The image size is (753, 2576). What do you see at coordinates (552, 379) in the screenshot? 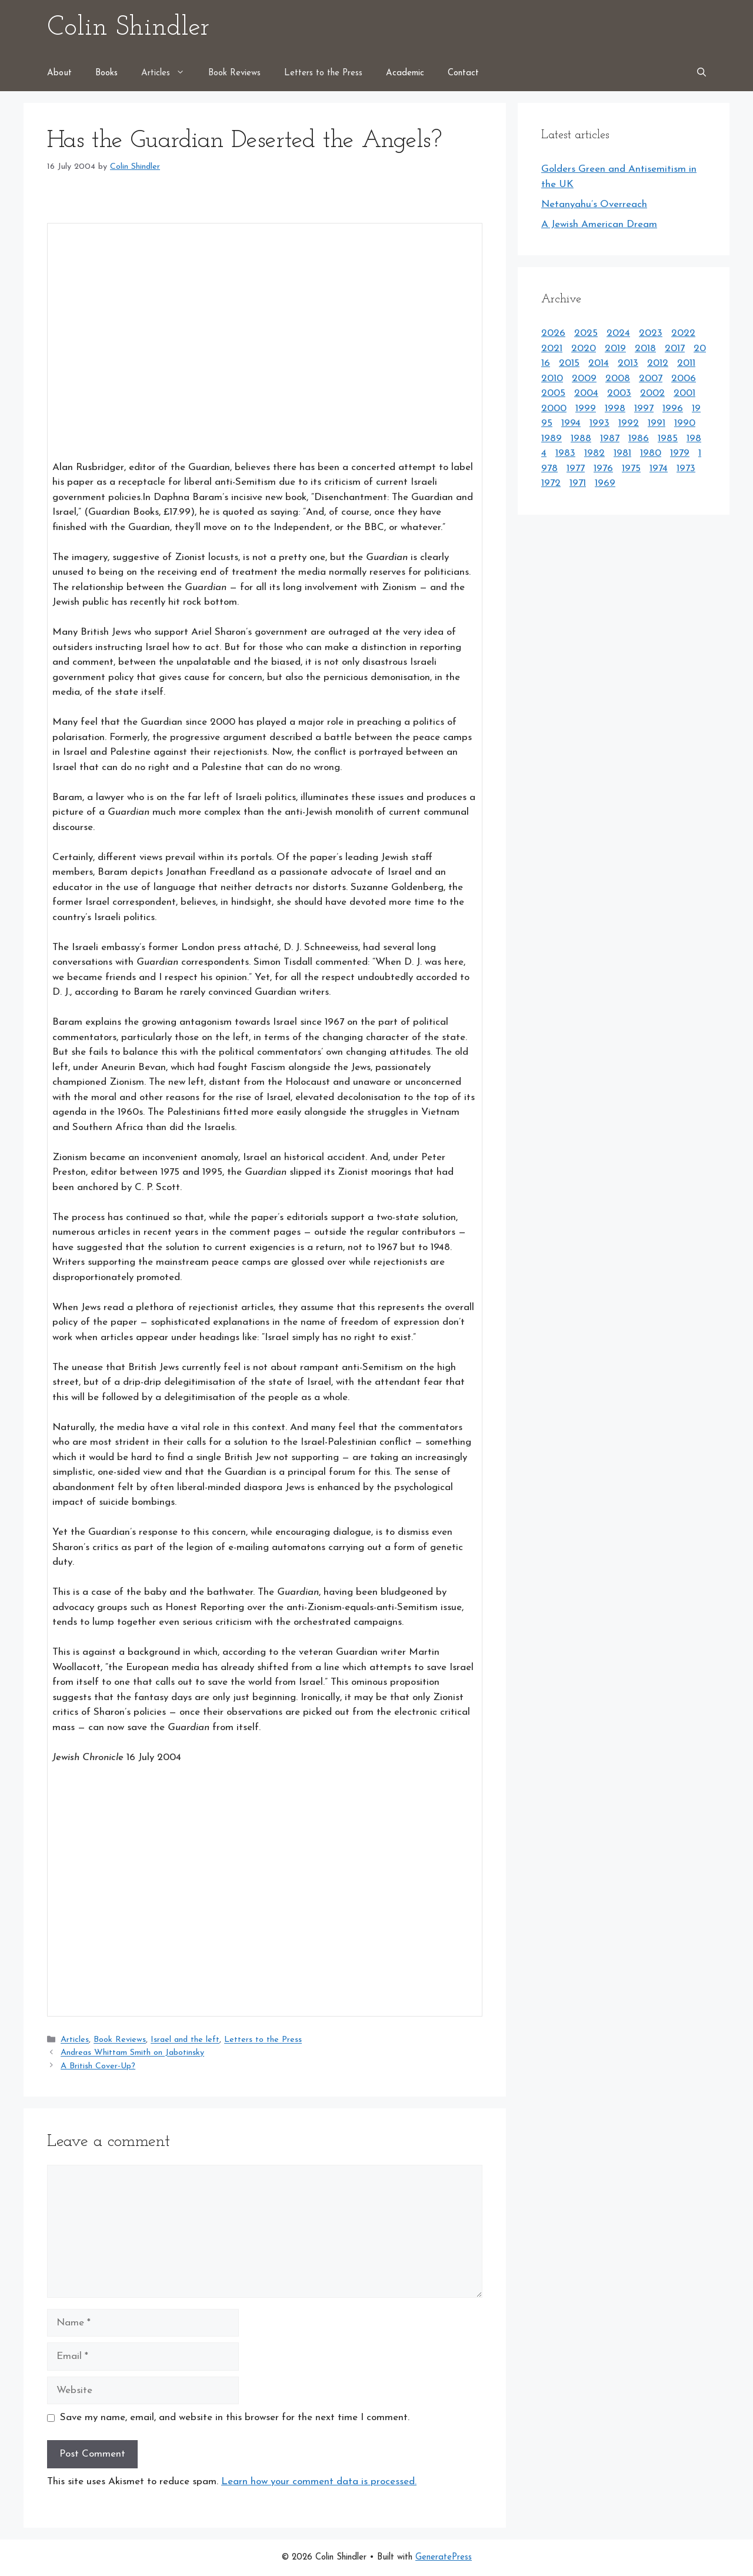
I see `2010` at bounding box center [552, 379].